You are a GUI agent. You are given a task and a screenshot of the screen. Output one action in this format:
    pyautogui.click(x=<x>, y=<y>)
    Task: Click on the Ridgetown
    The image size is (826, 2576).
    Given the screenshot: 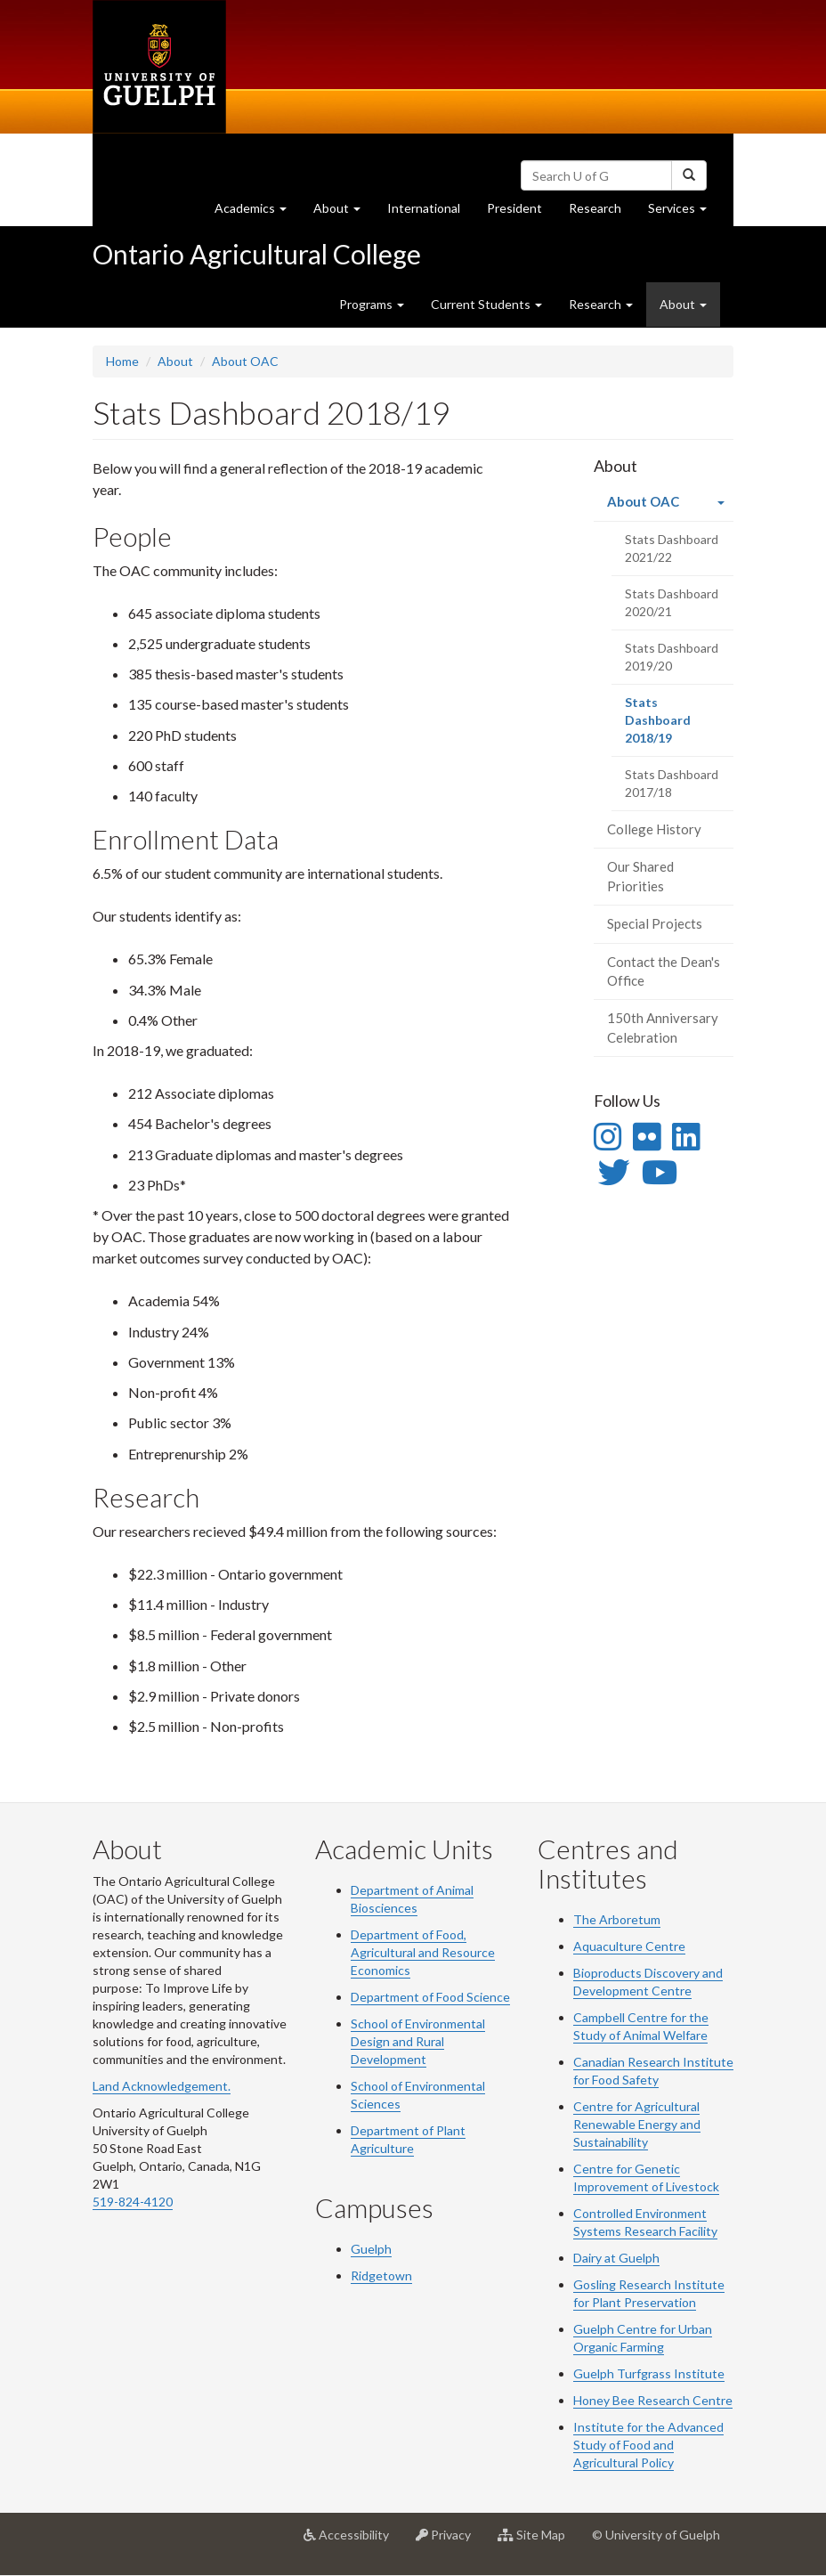 What is the action you would take?
    pyautogui.click(x=381, y=2275)
    